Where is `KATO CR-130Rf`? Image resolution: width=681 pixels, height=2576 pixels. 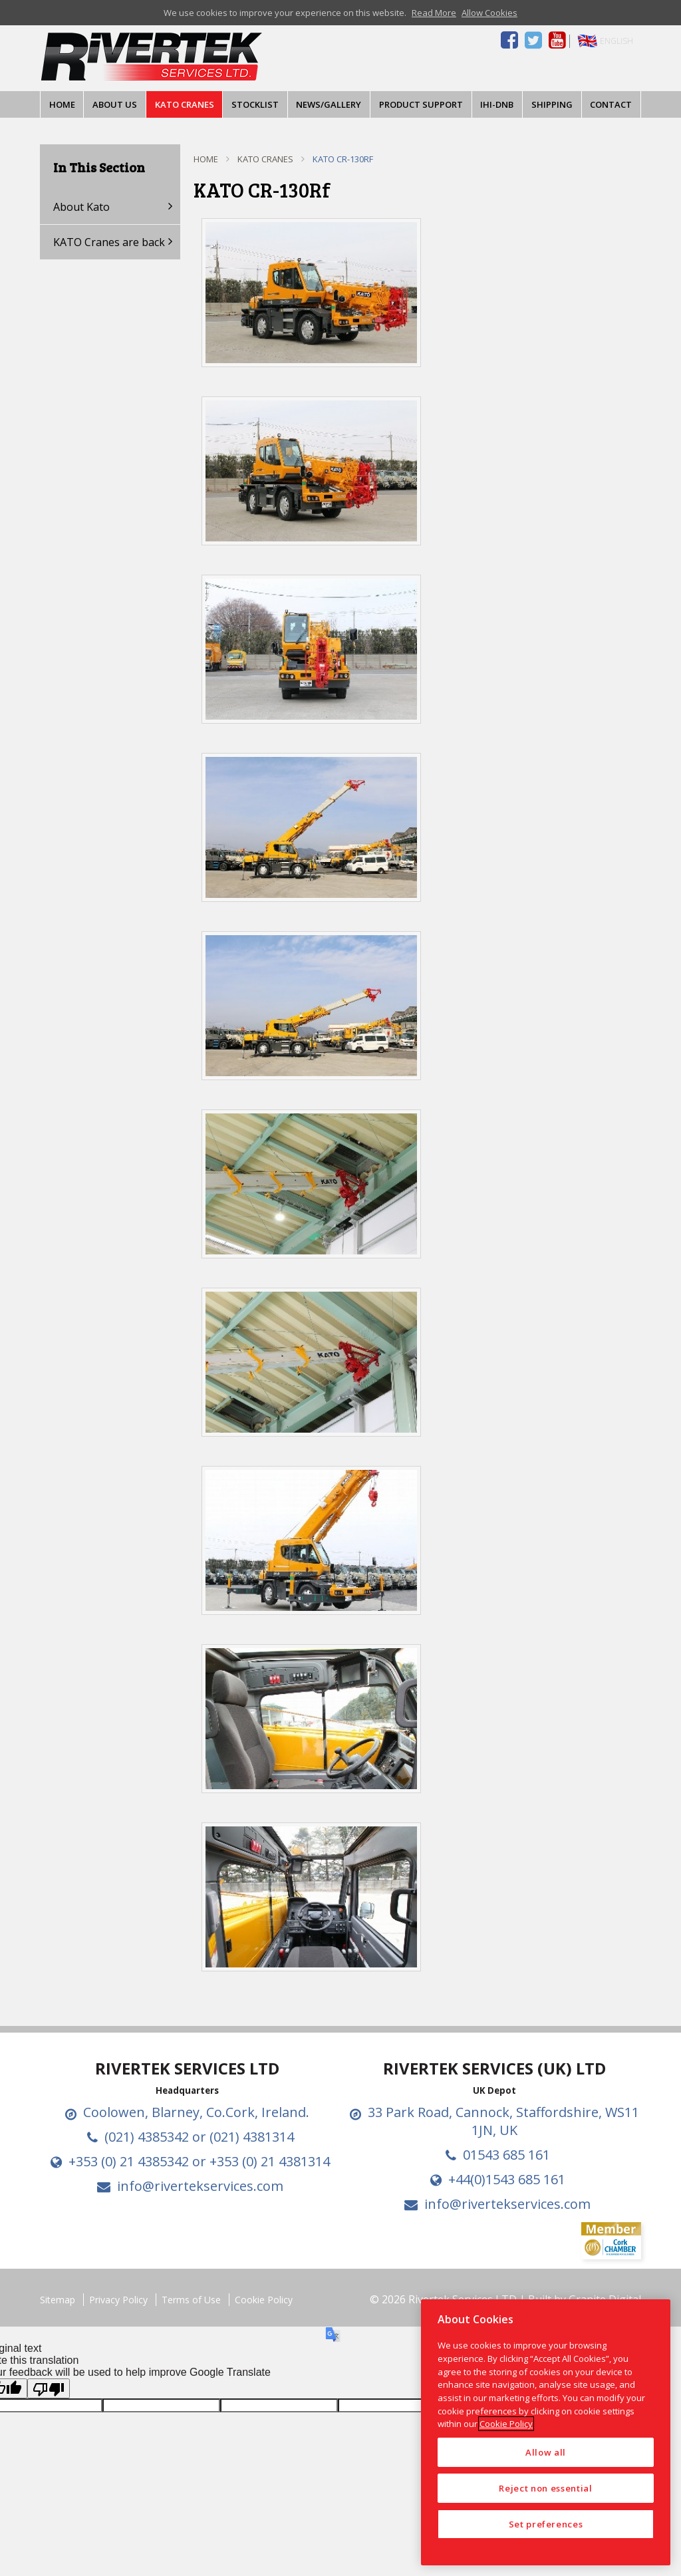 KATO CR-130Rf is located at coordinates (343, 159).